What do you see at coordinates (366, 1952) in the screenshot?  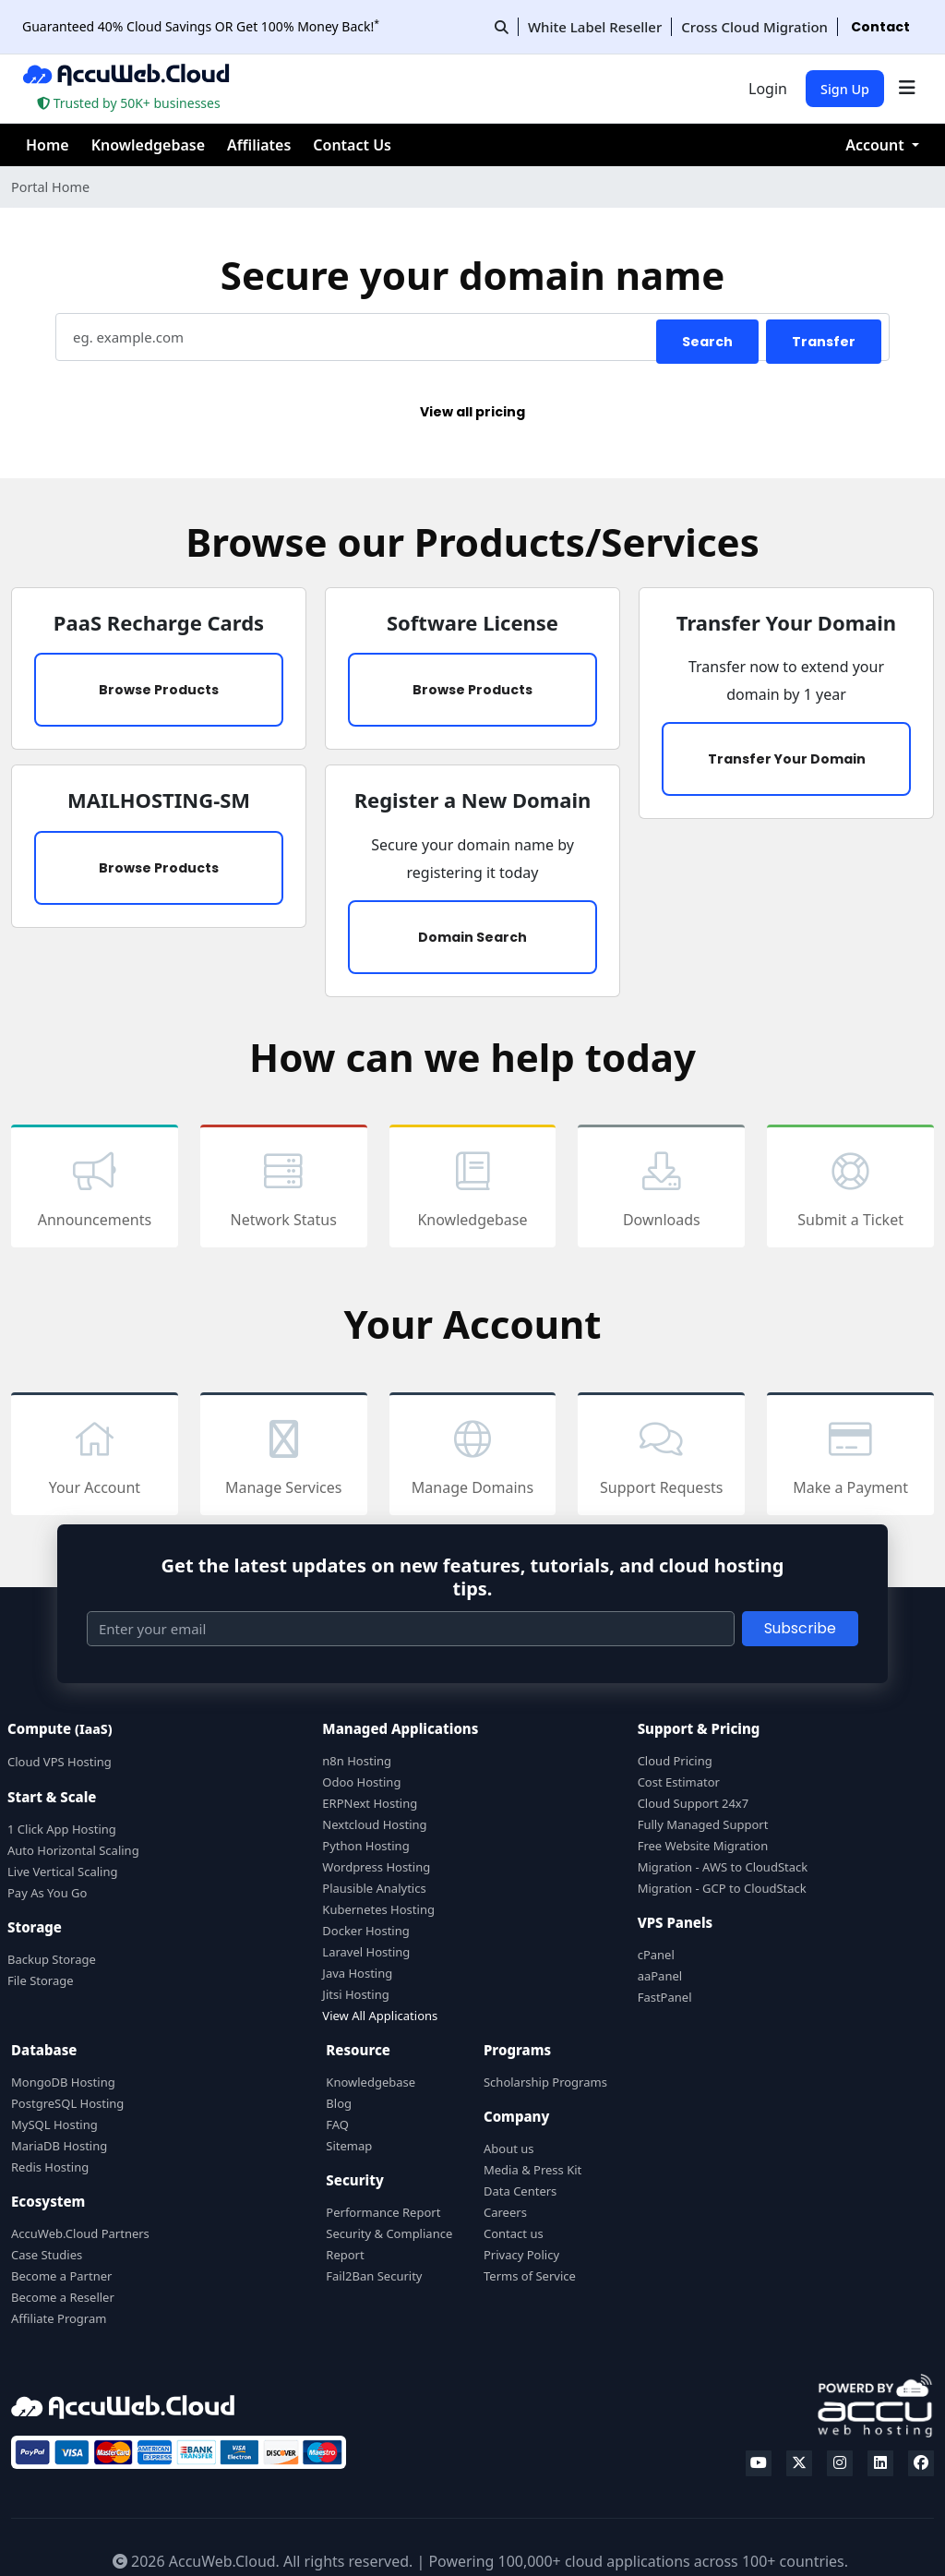 I see `Laravel Hosting` at bounding box center [366, 1952].